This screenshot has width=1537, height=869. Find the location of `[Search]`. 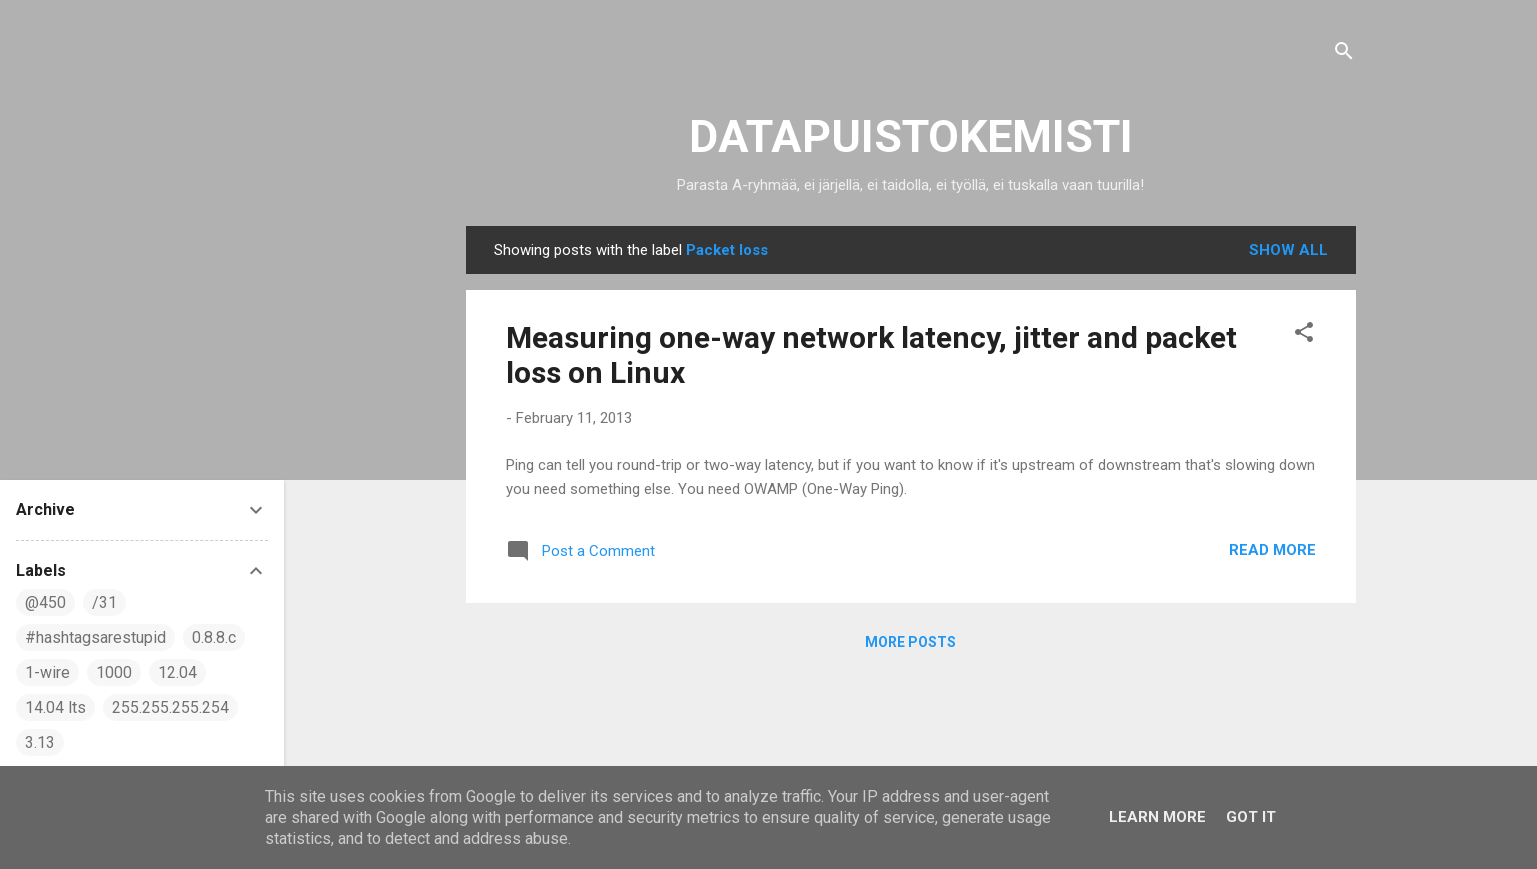

[Search] is located at coordinates (1344, 54).